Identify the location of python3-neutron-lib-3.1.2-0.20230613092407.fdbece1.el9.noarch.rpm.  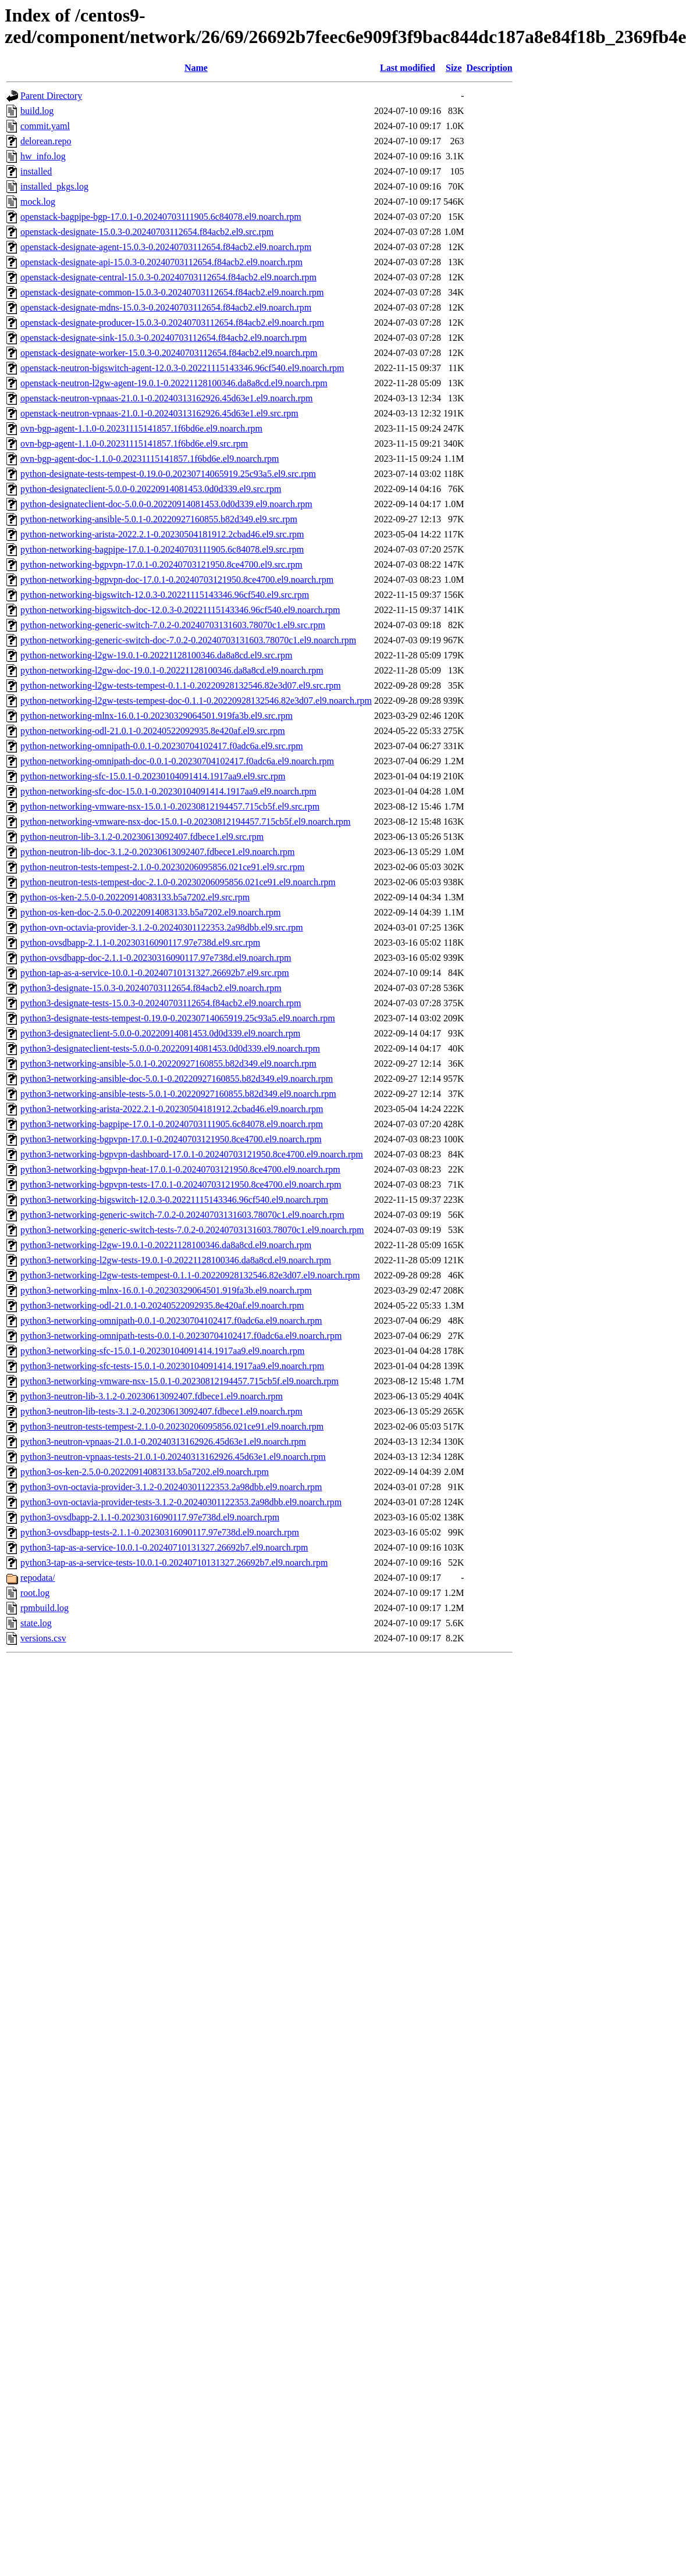
(151, 1396).